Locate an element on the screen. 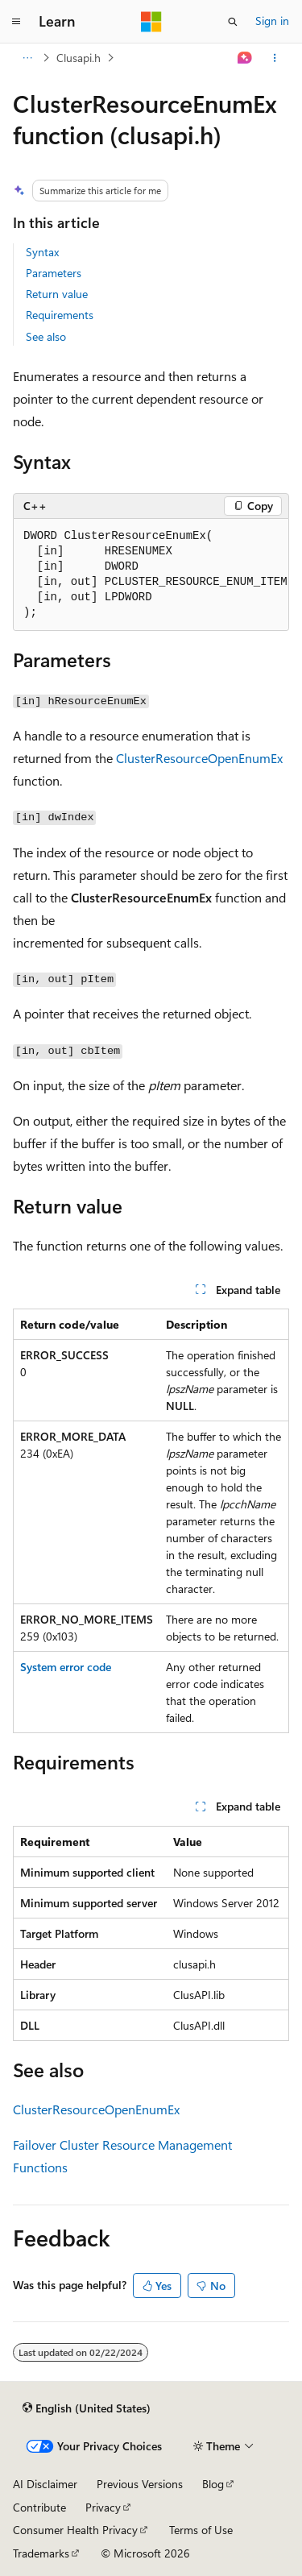  [Global navigation] is located at coordinates (16, 21).